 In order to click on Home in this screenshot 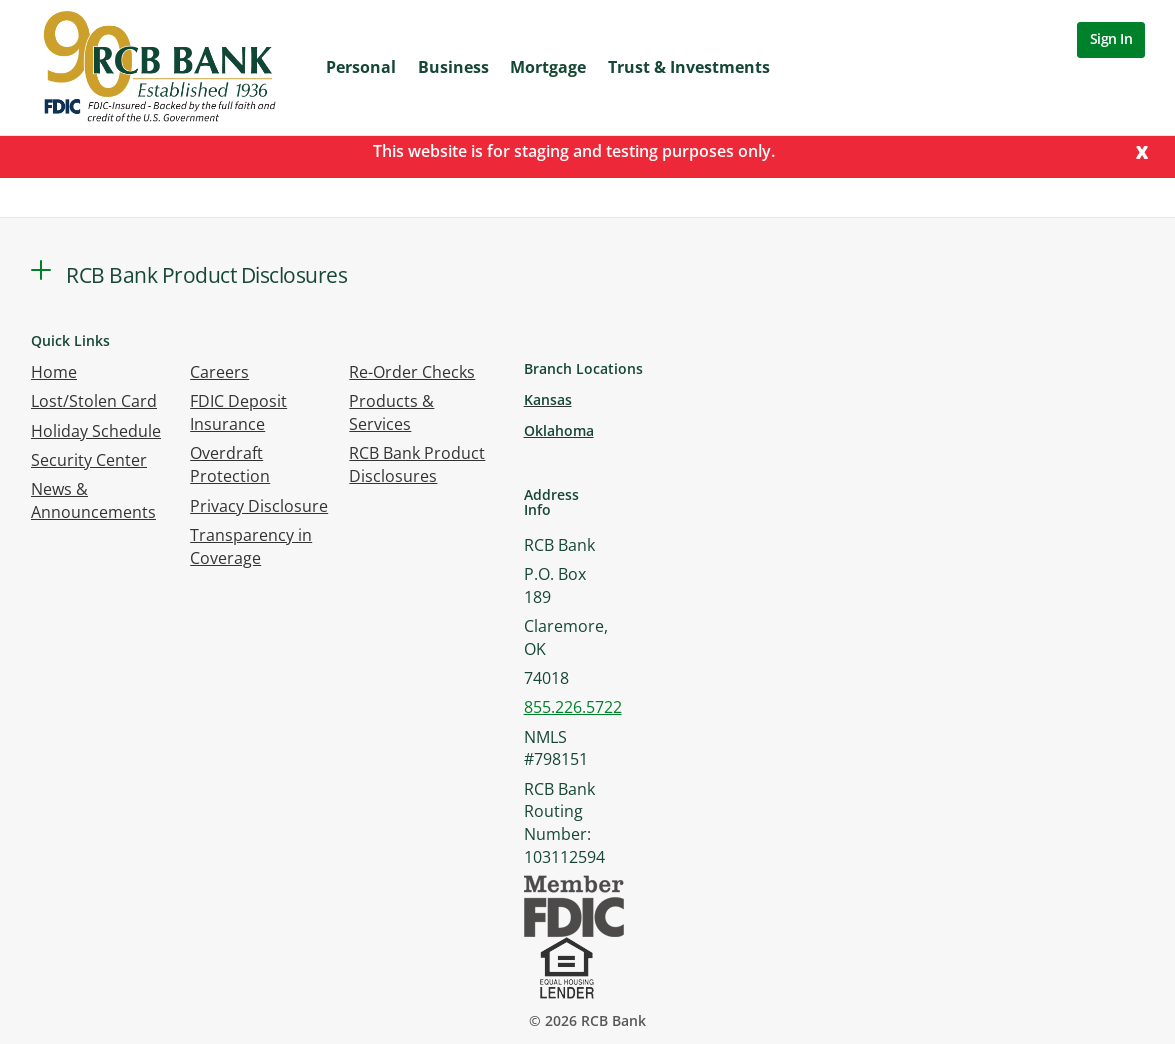, I will do `click(54, 372)`.